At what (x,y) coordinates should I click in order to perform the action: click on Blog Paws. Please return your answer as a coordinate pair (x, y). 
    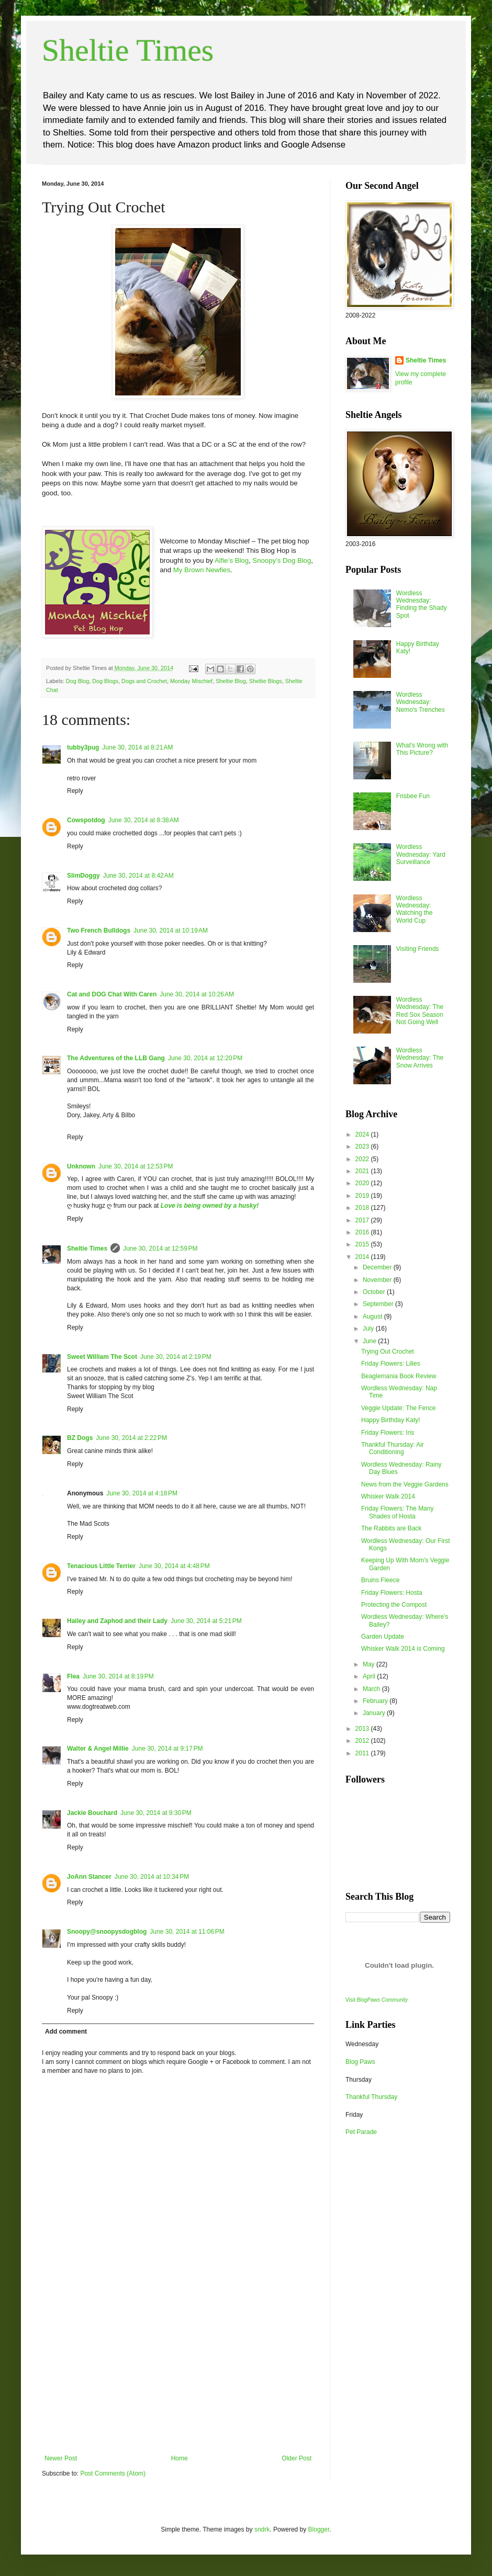
    Looking at the image, I should click on (360, 2062).